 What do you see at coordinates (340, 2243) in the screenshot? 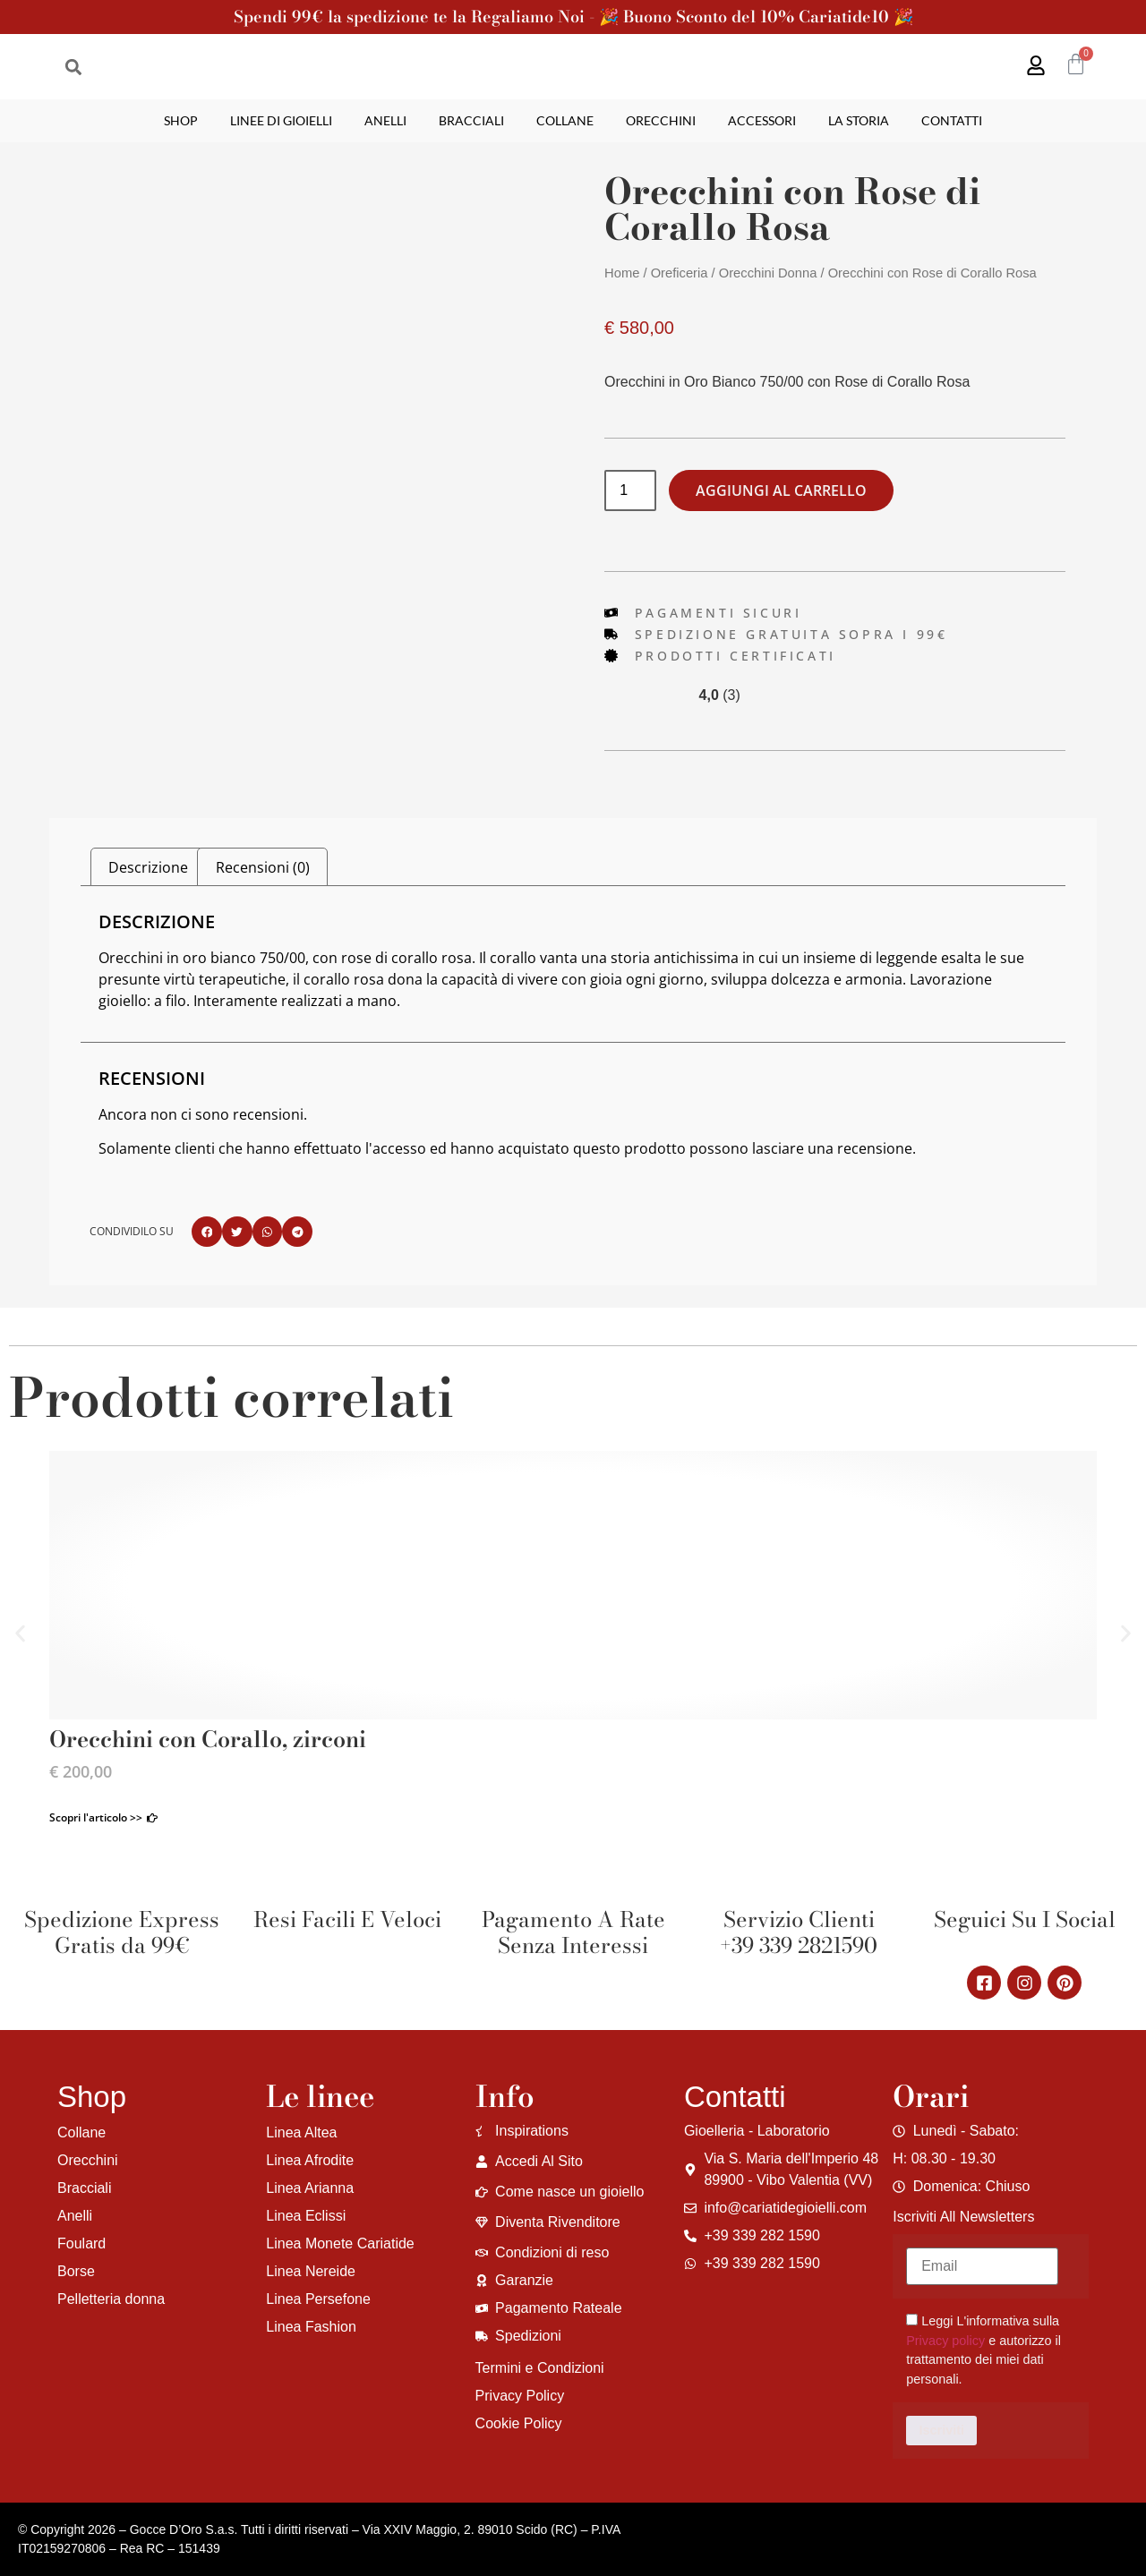
I see `Linea Monete Cariatide` at bounding box center [340, 2243].